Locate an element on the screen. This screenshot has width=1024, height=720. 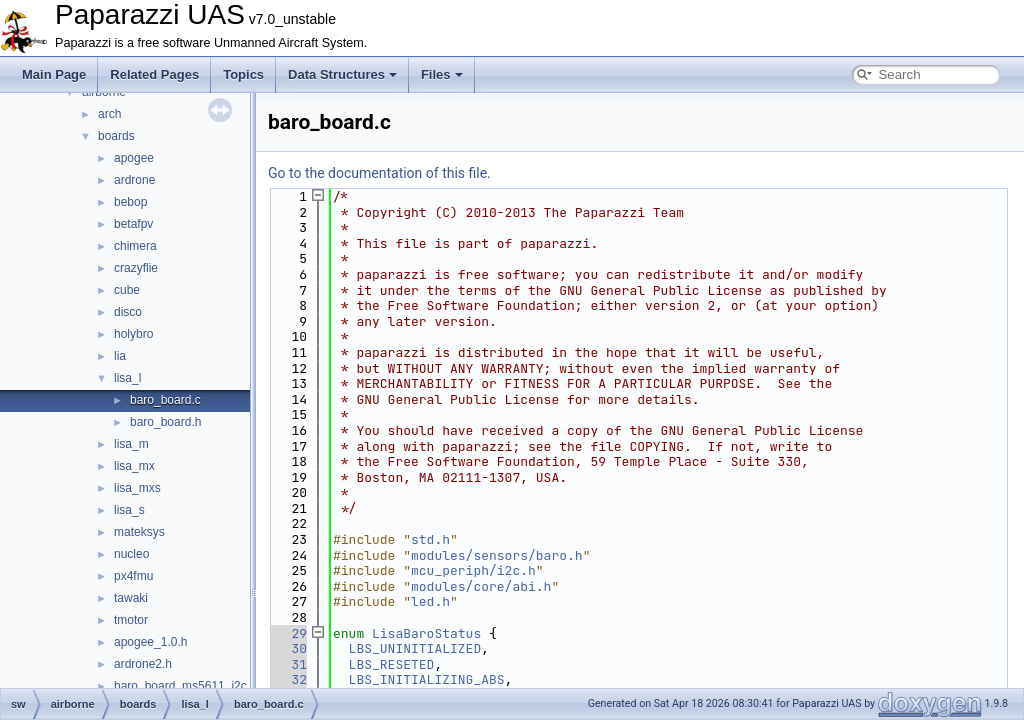
lia is located at coordinates (120, 356).